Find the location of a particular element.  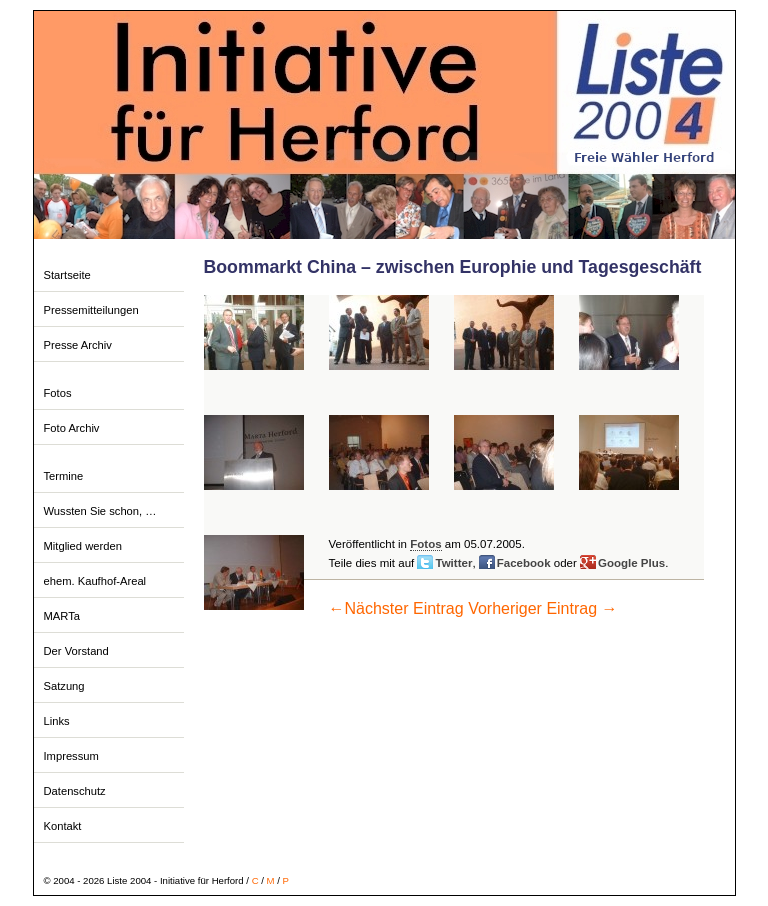

Twitter is located at coordinates (453, 563).